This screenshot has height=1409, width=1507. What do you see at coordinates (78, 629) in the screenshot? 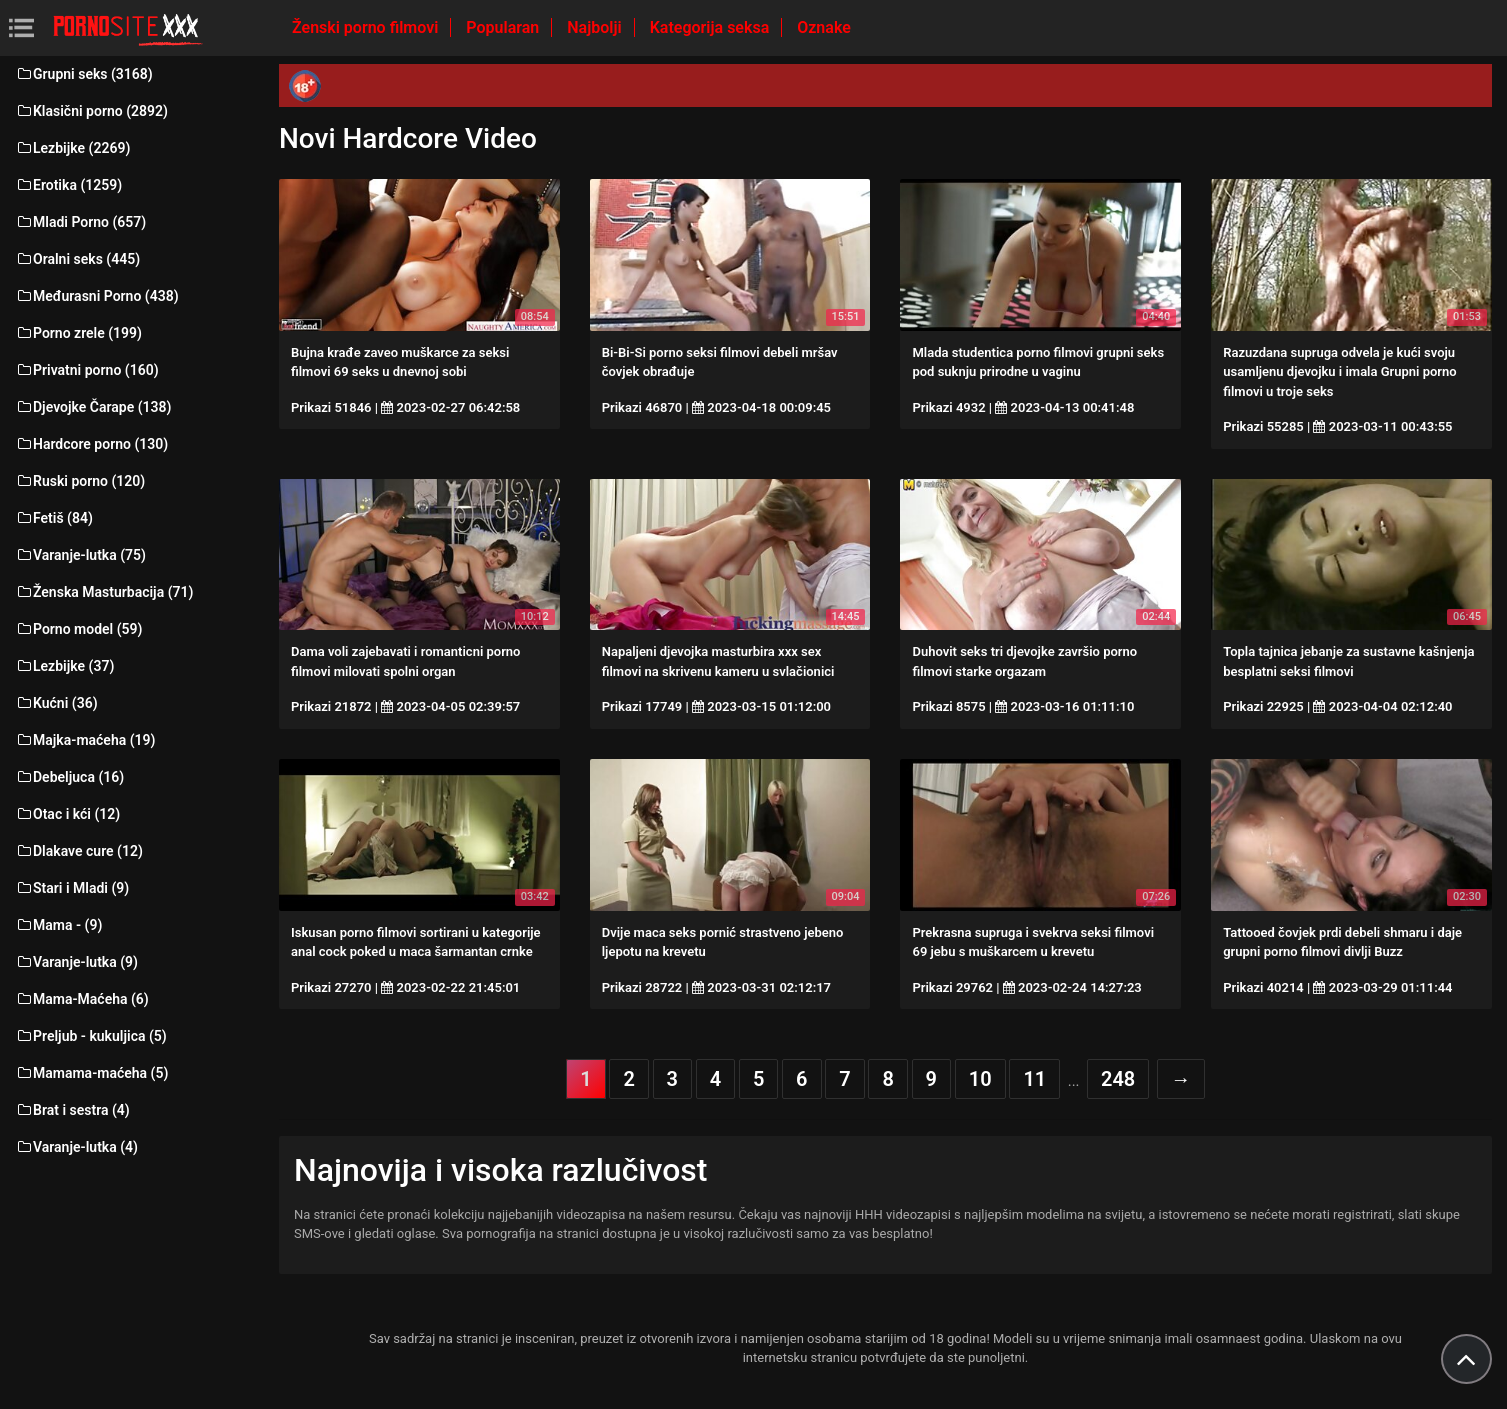
I see `Porno model (59)` at bounding box center [78, 629].